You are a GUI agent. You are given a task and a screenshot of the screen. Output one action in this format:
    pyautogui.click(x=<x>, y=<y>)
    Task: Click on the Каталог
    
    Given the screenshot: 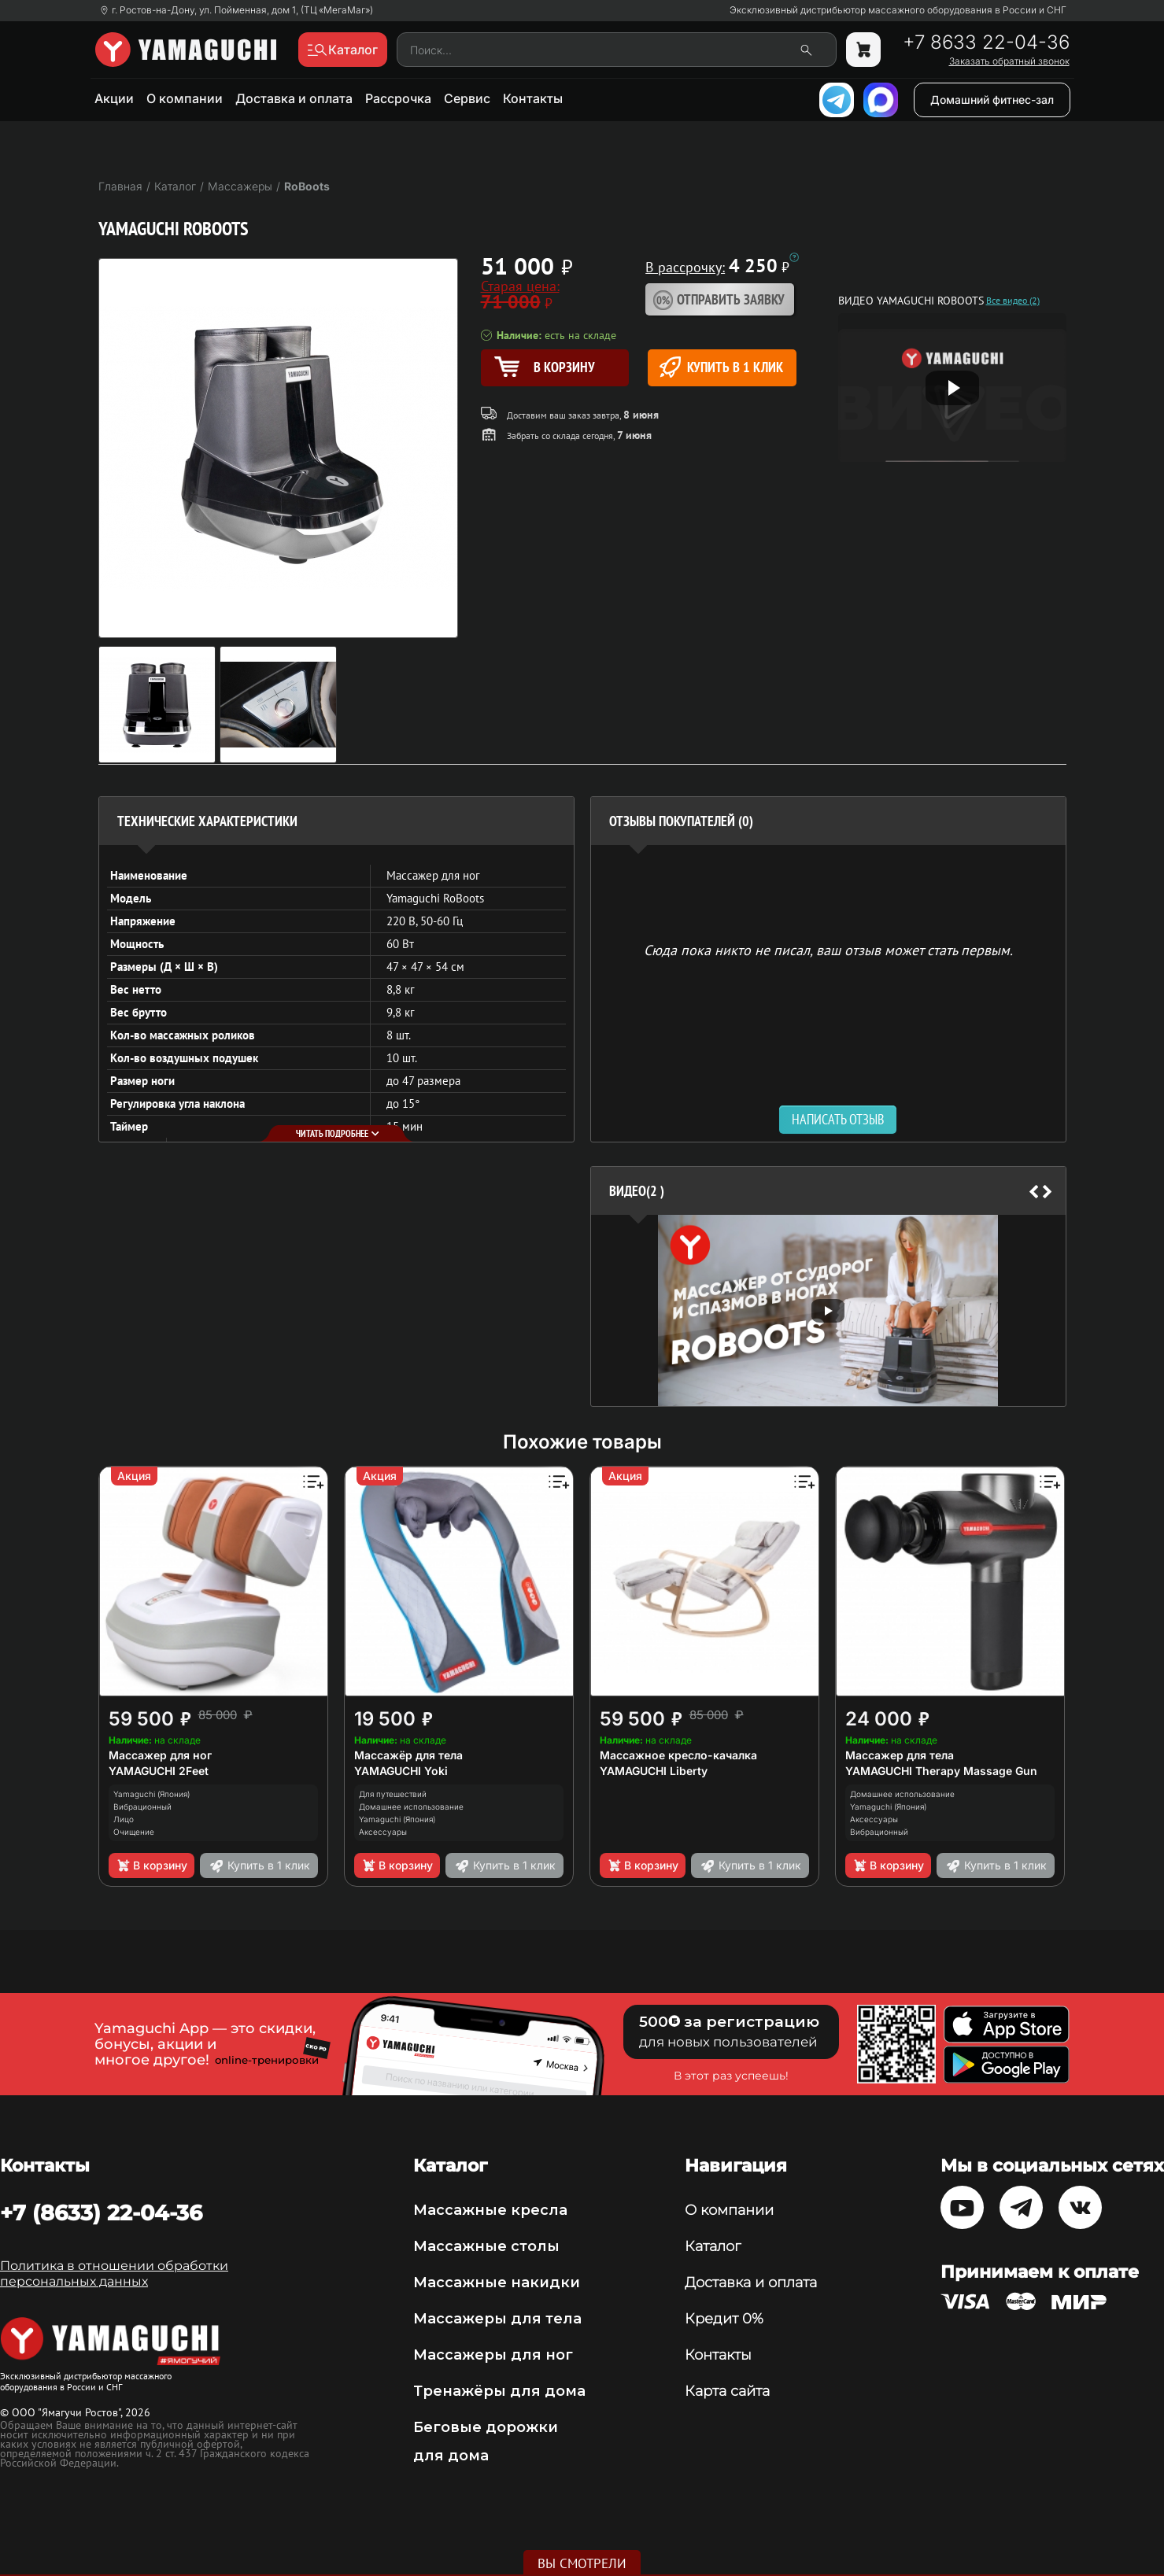 What is the action you would take?
    pyautogui.click(x=713, y=2246)
    